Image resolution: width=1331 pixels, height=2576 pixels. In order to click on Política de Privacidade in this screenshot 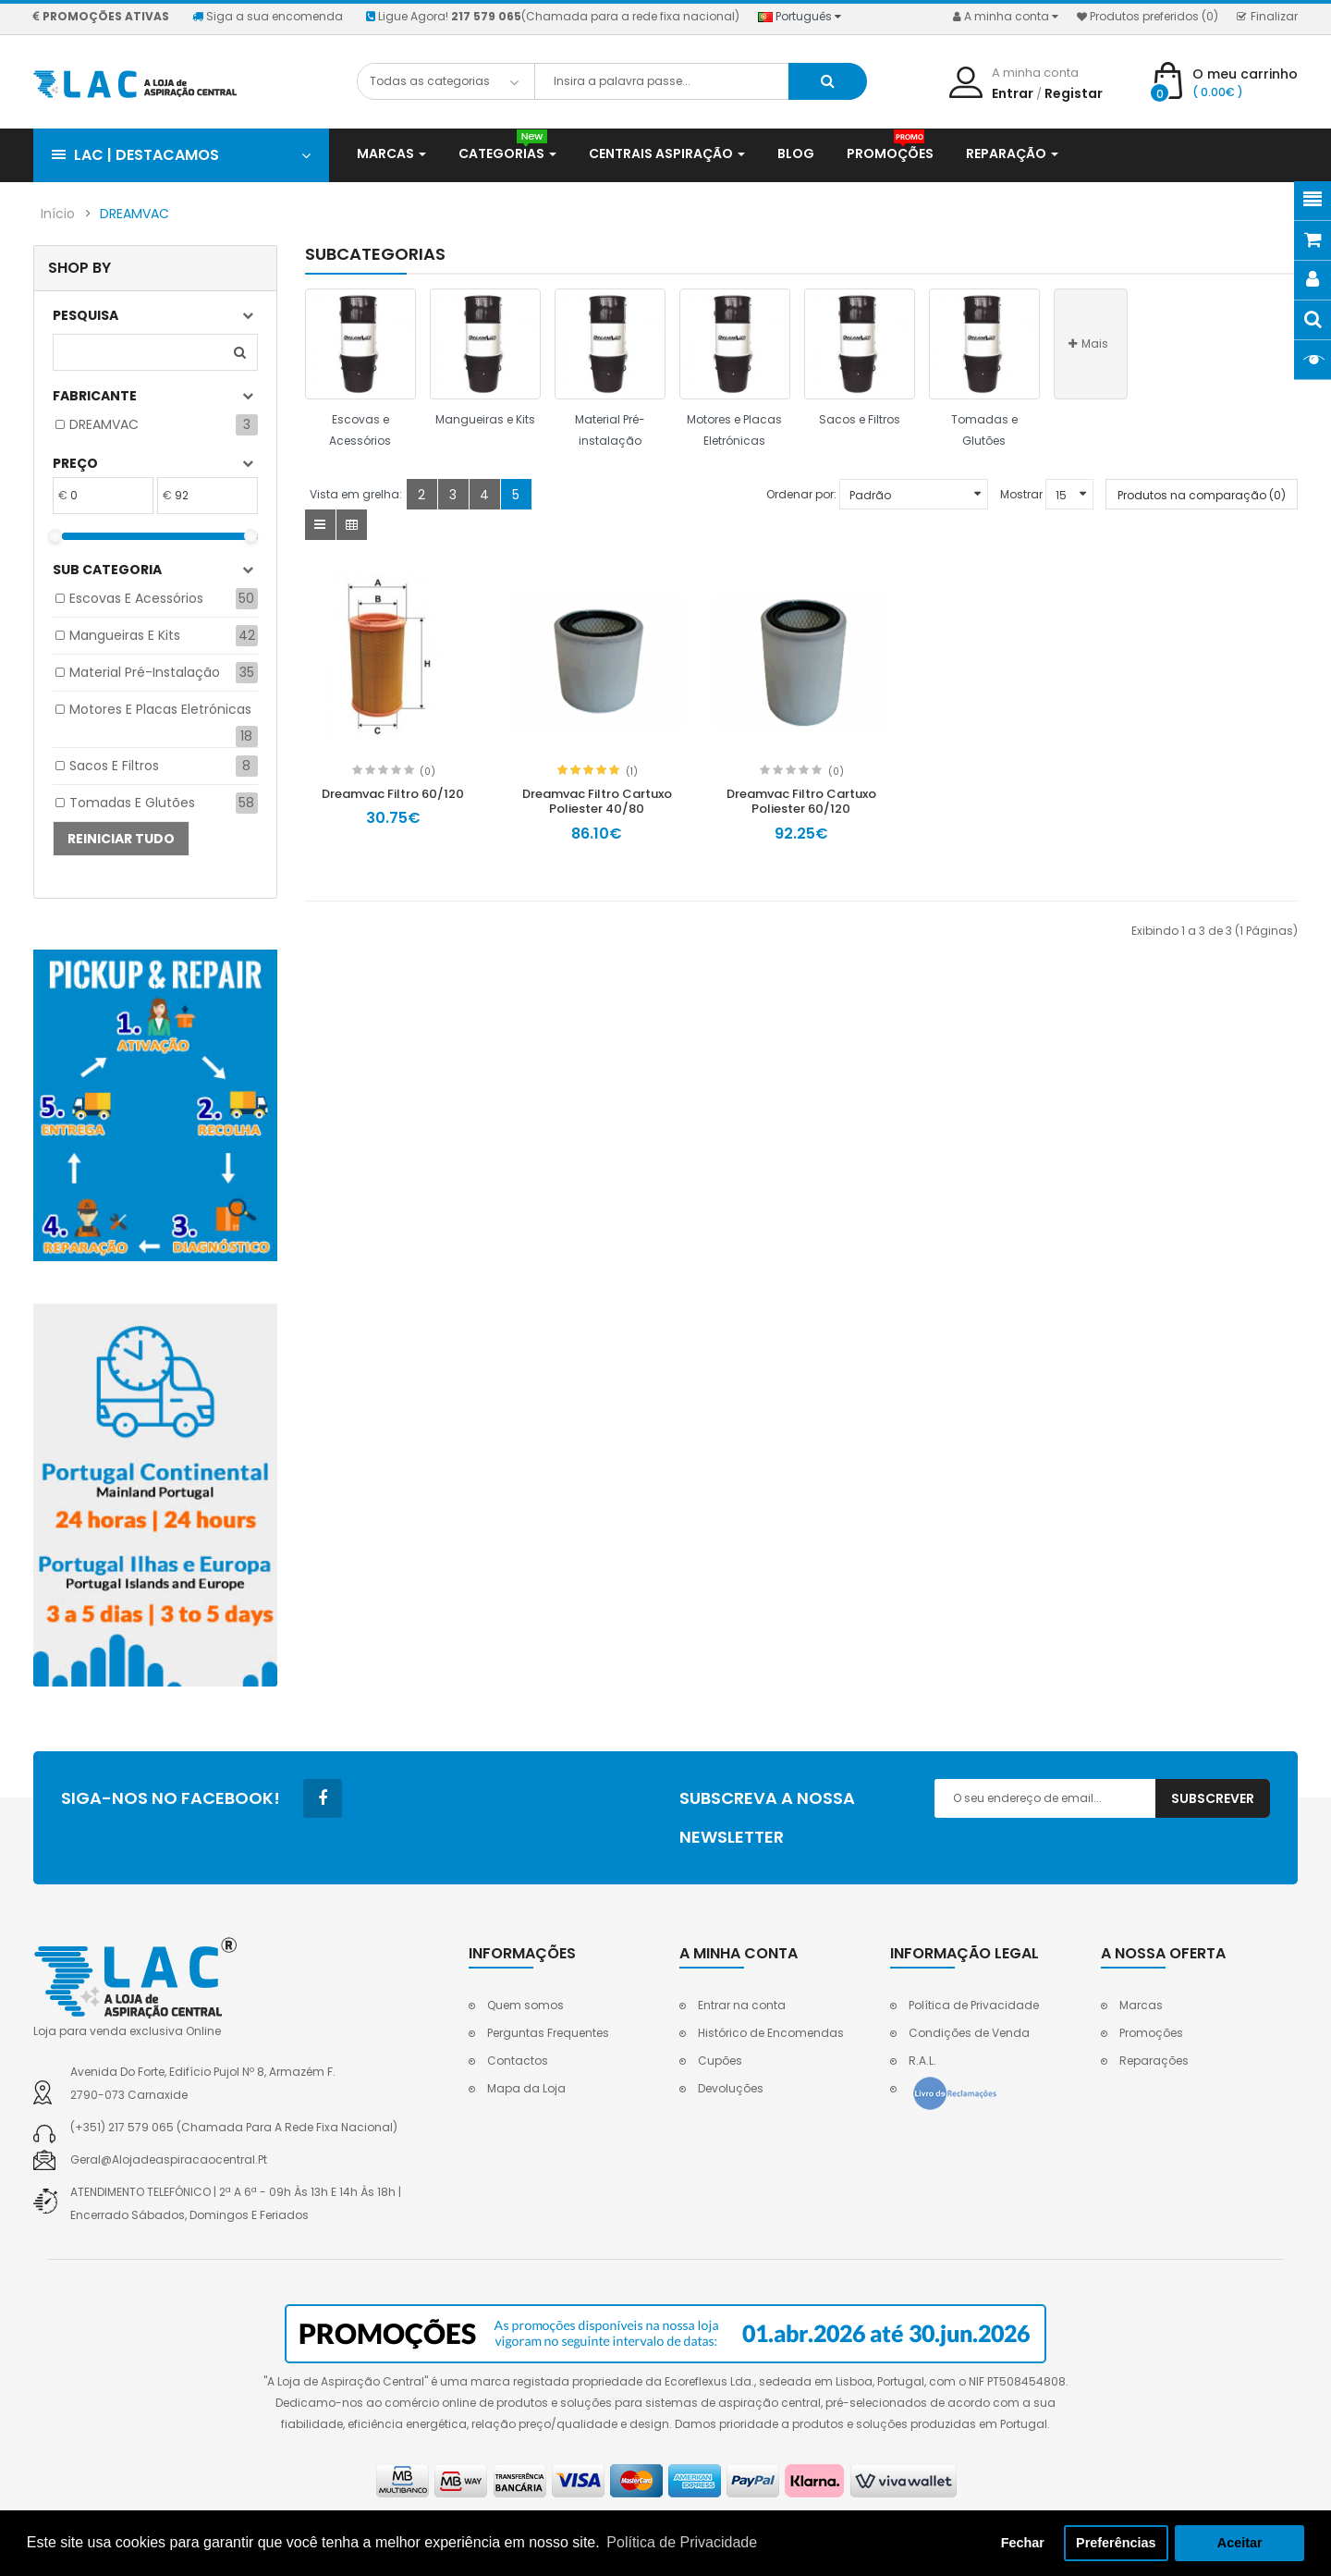, I will do `click(974, 2005)`.